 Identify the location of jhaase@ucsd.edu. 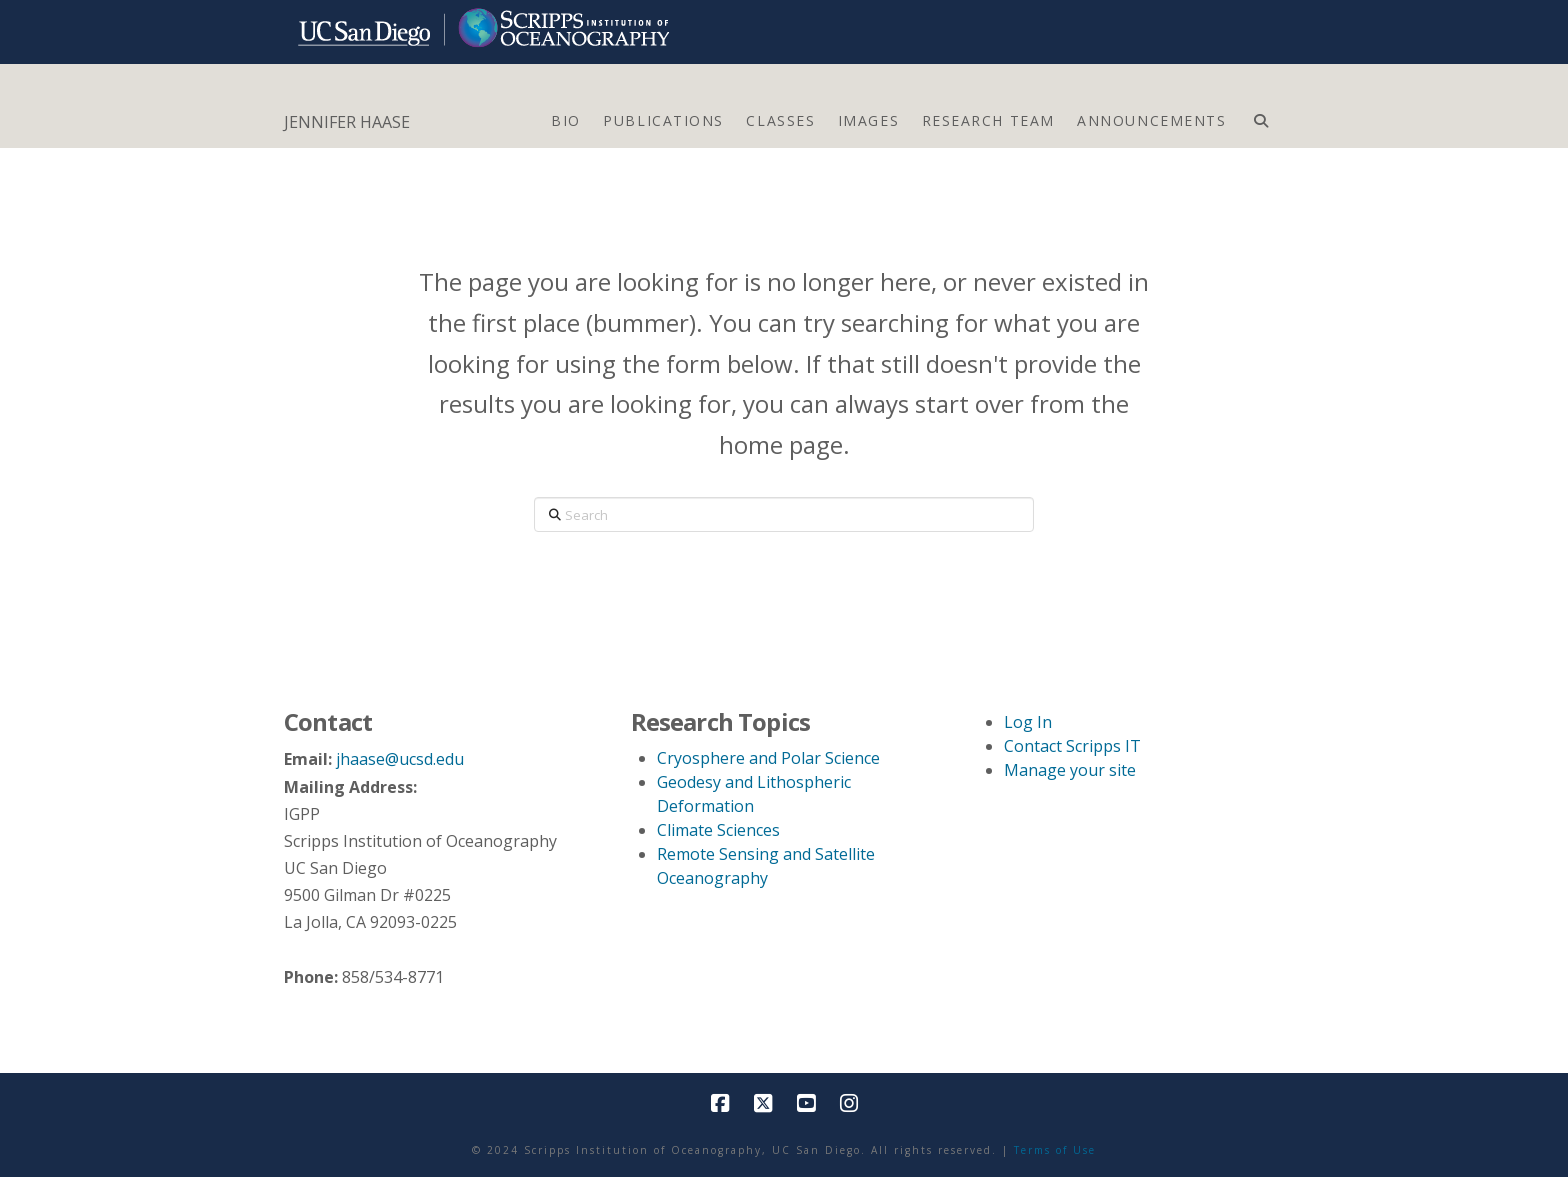
(400, 759).